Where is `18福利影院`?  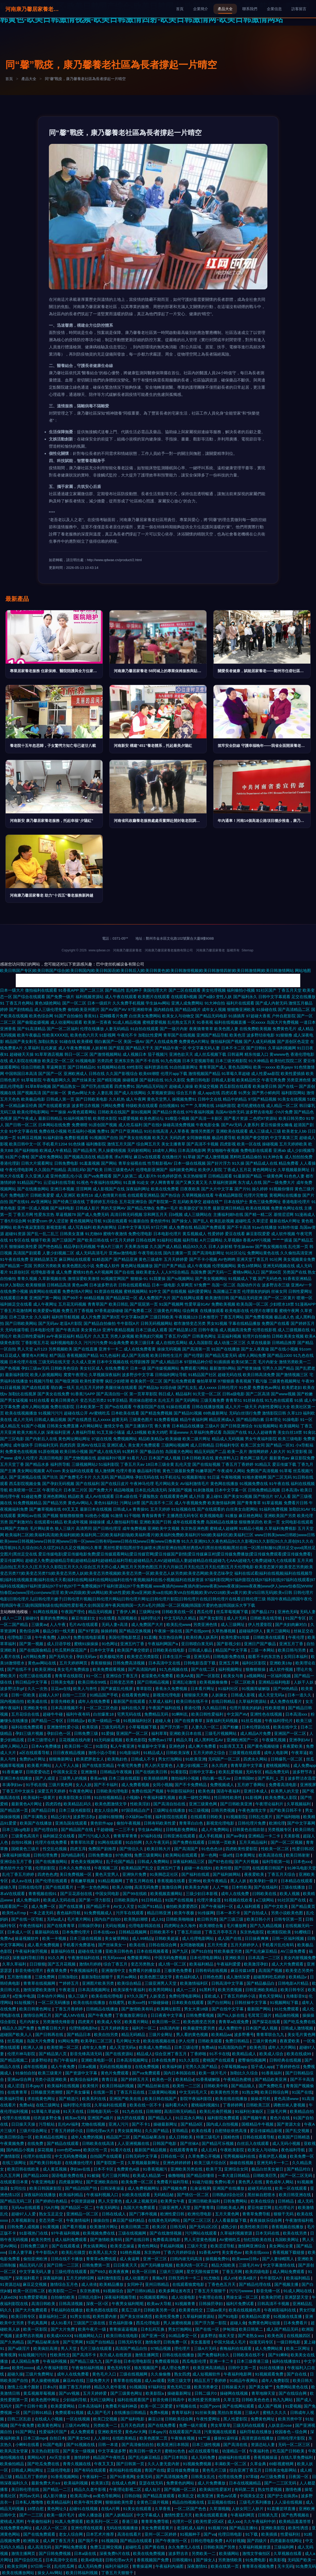
18福利影院 is located at coordinates (225, 1105).